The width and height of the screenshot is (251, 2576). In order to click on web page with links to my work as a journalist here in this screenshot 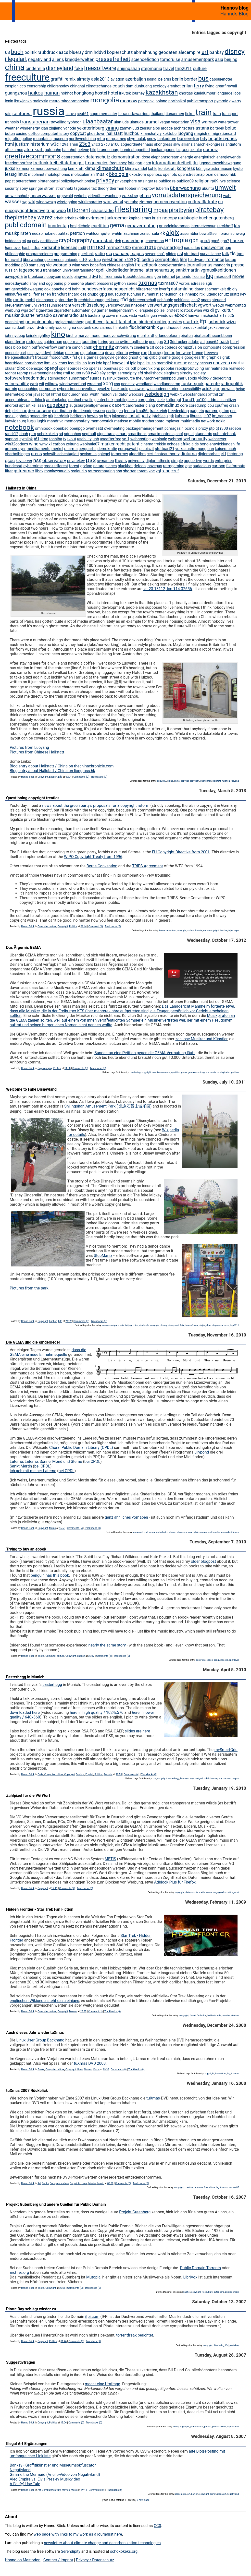, I will do `click(78, 2534)`.